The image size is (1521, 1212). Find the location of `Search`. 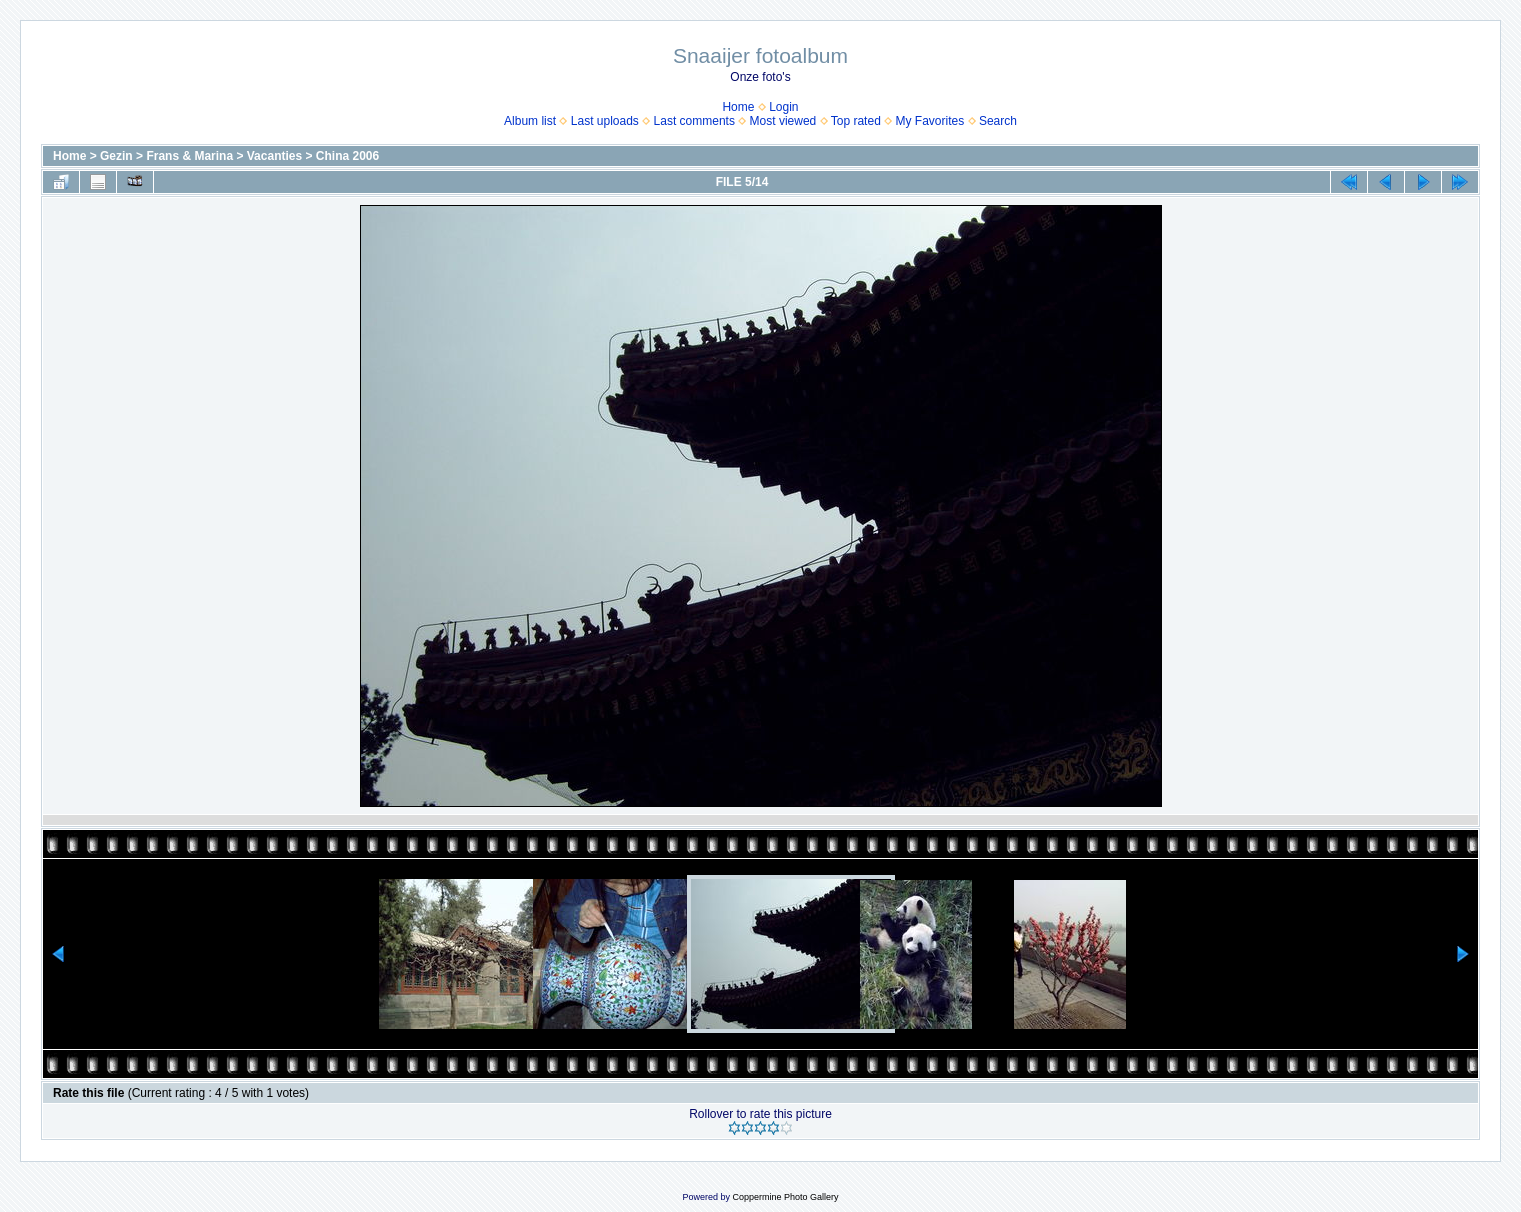

Search is located at coordinates (998, 121).